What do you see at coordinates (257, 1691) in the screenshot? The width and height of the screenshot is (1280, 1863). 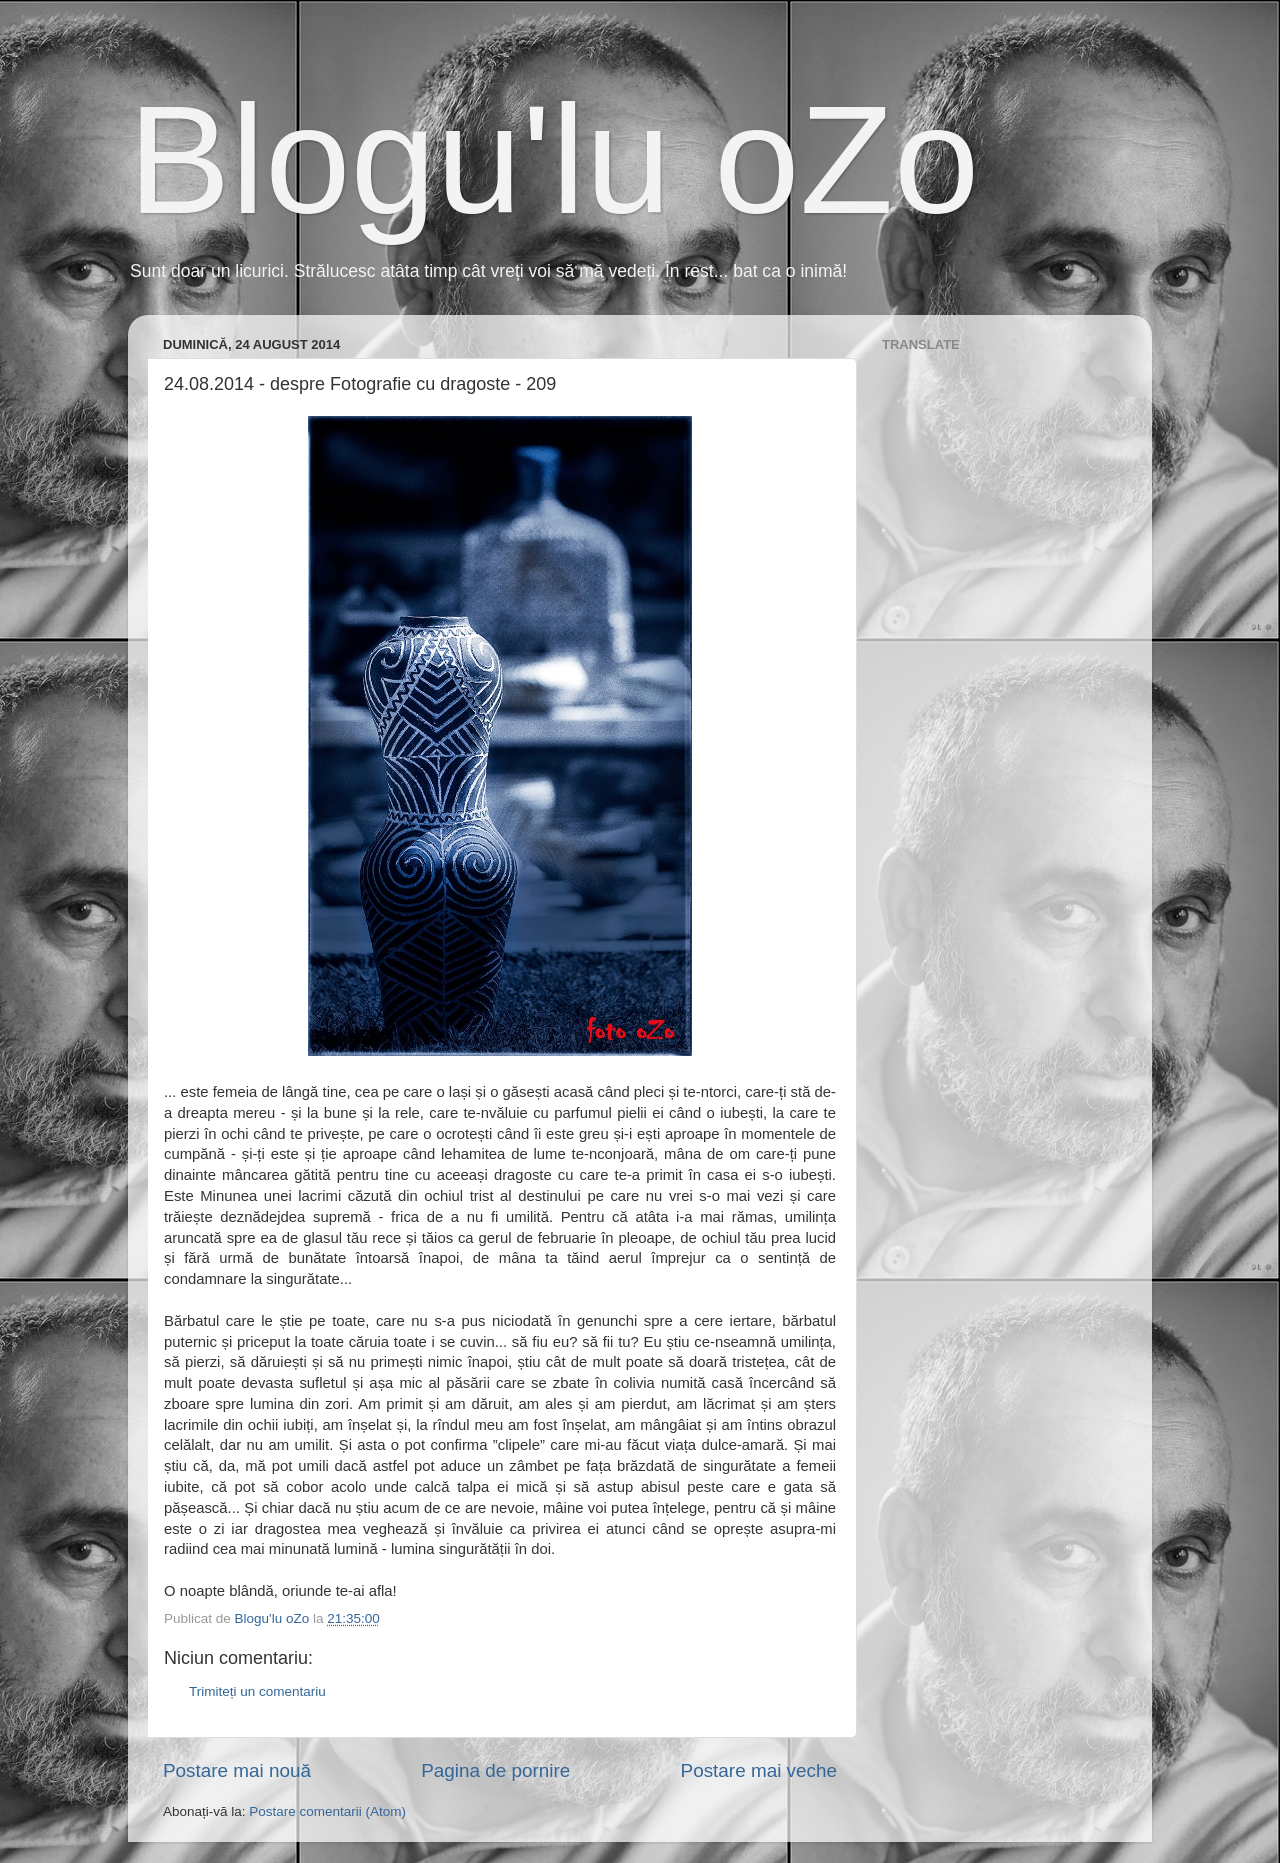 I see `Trimiteți un comentariu` at bounding box center [257, 1691].